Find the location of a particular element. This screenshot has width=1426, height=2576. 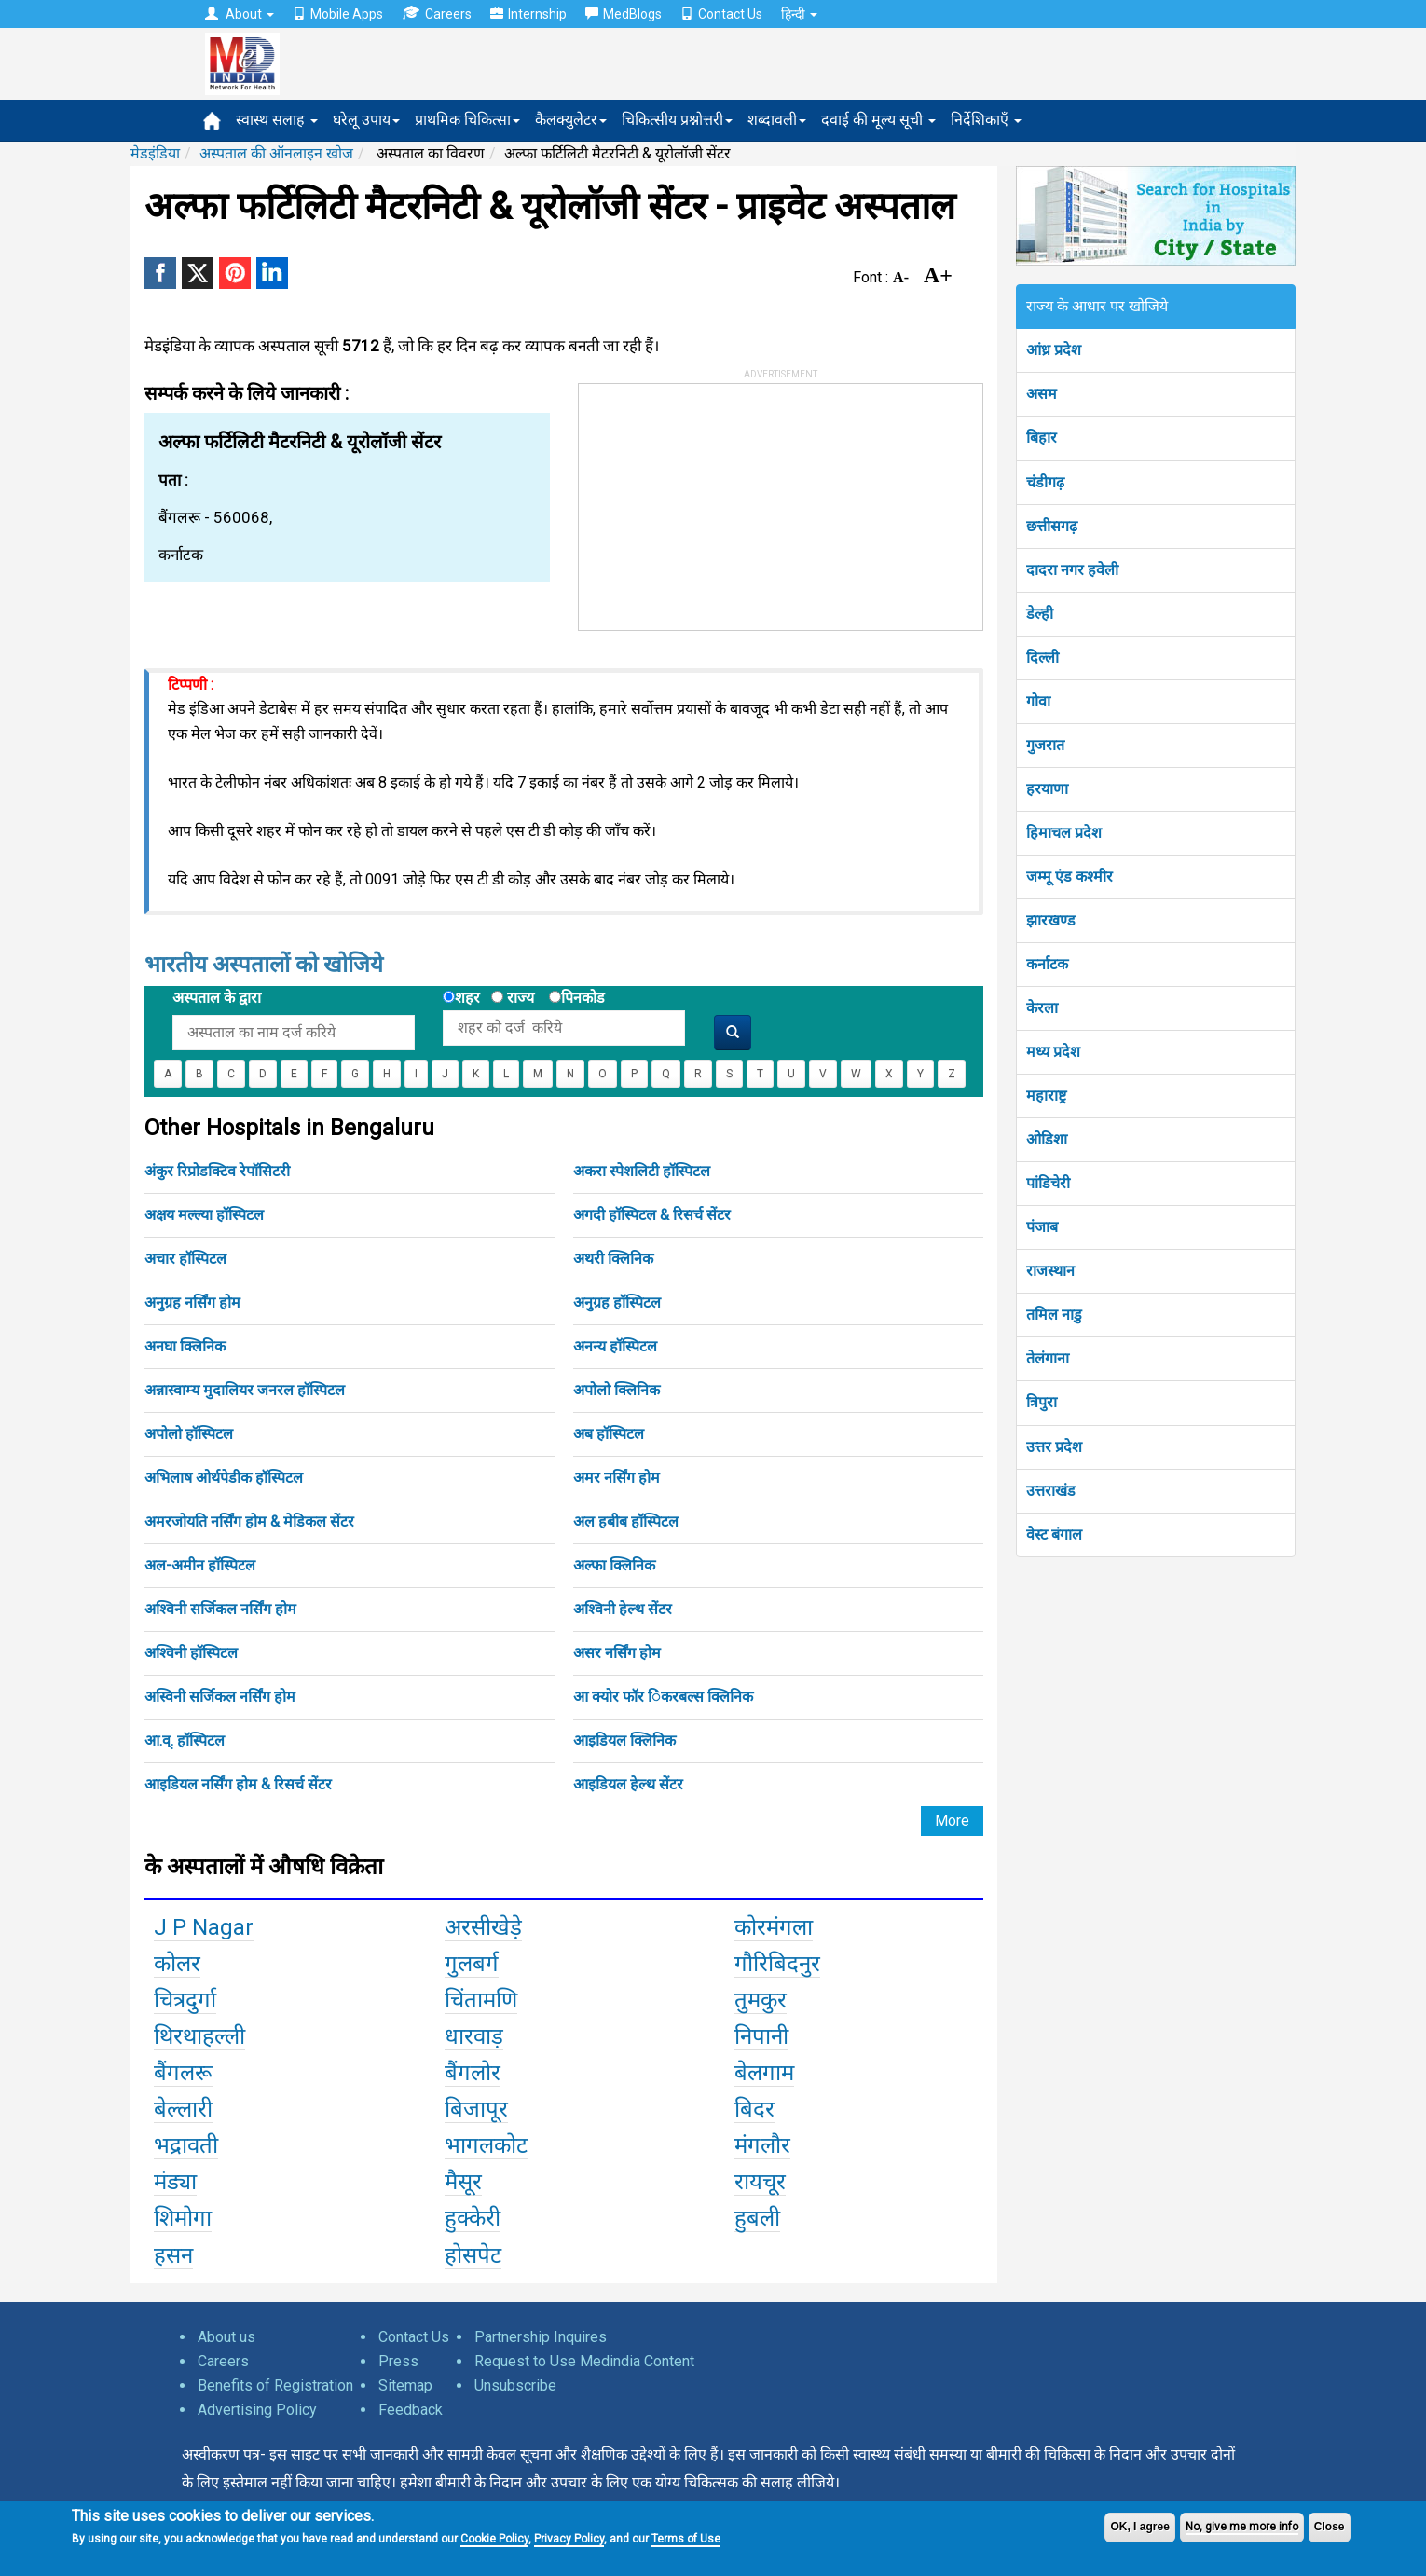

बेल्लारी is located at coordinates (183, 2109).